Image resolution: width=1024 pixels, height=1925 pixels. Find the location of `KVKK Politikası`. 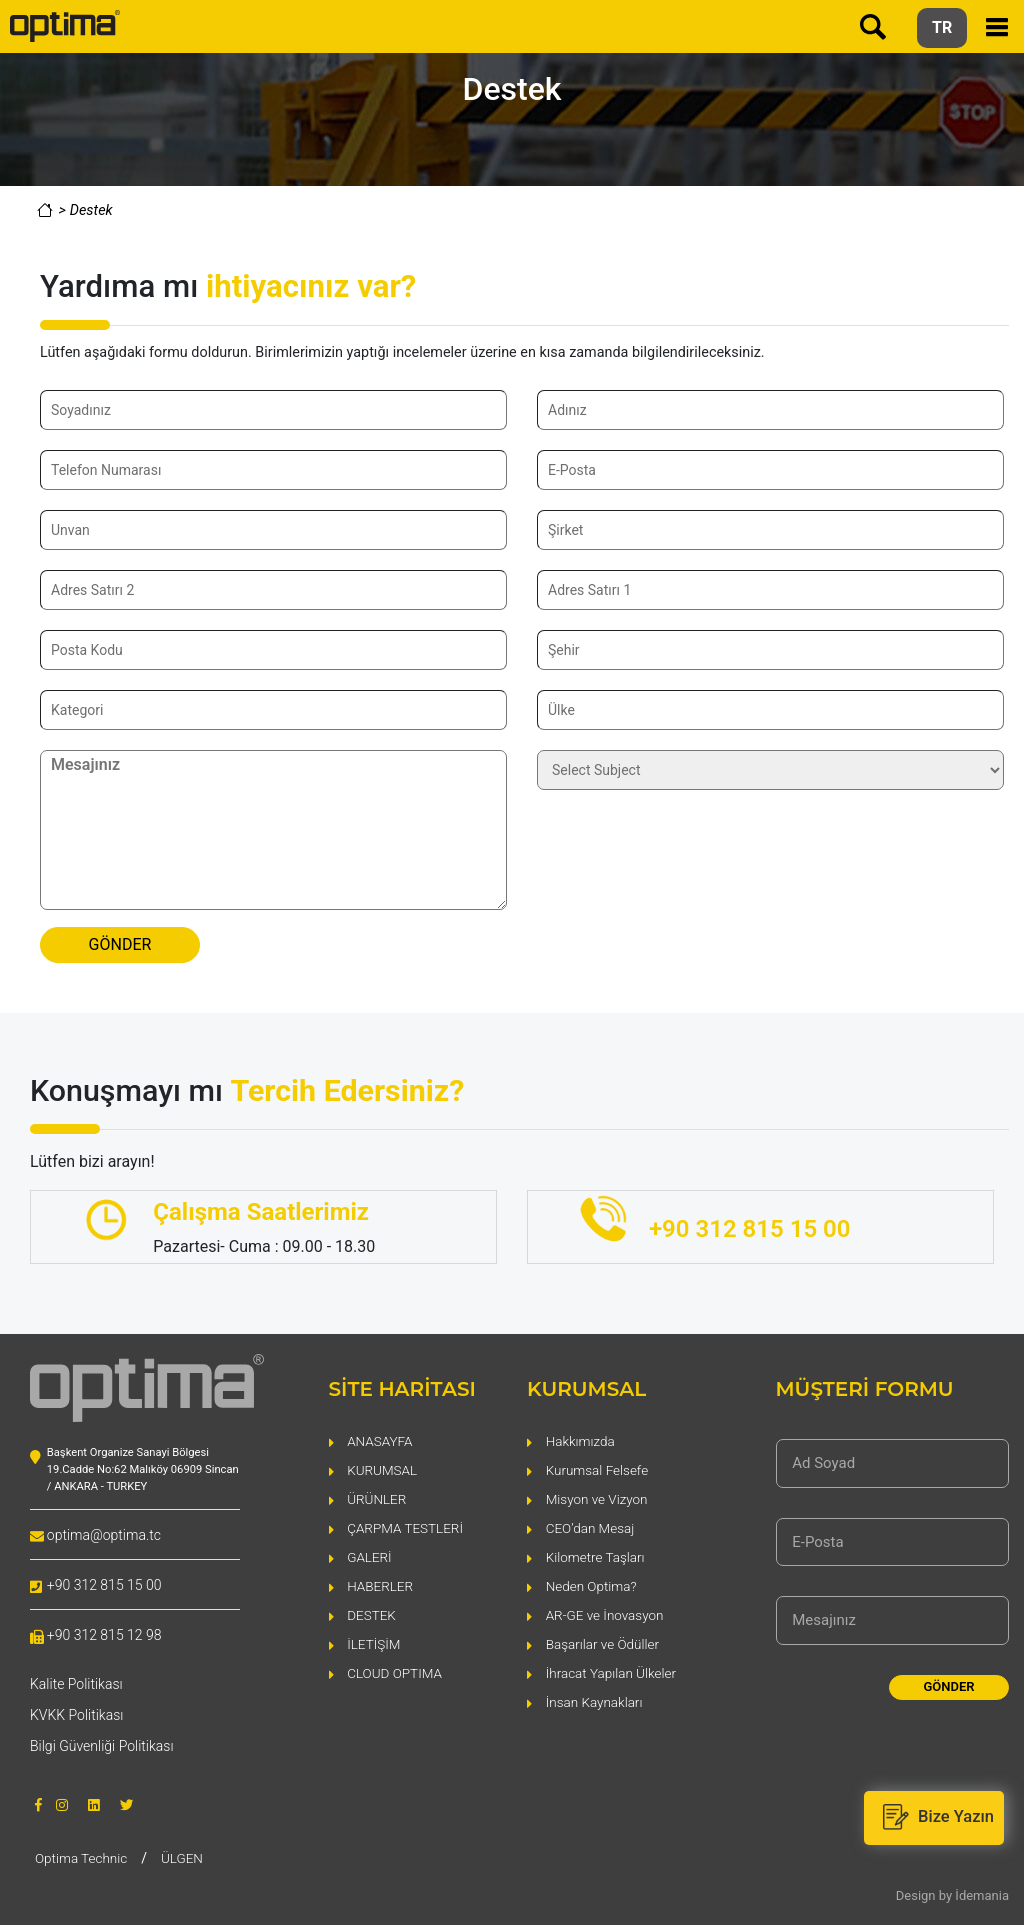

KVKK Politikası is located at coordinates (76, 1715).